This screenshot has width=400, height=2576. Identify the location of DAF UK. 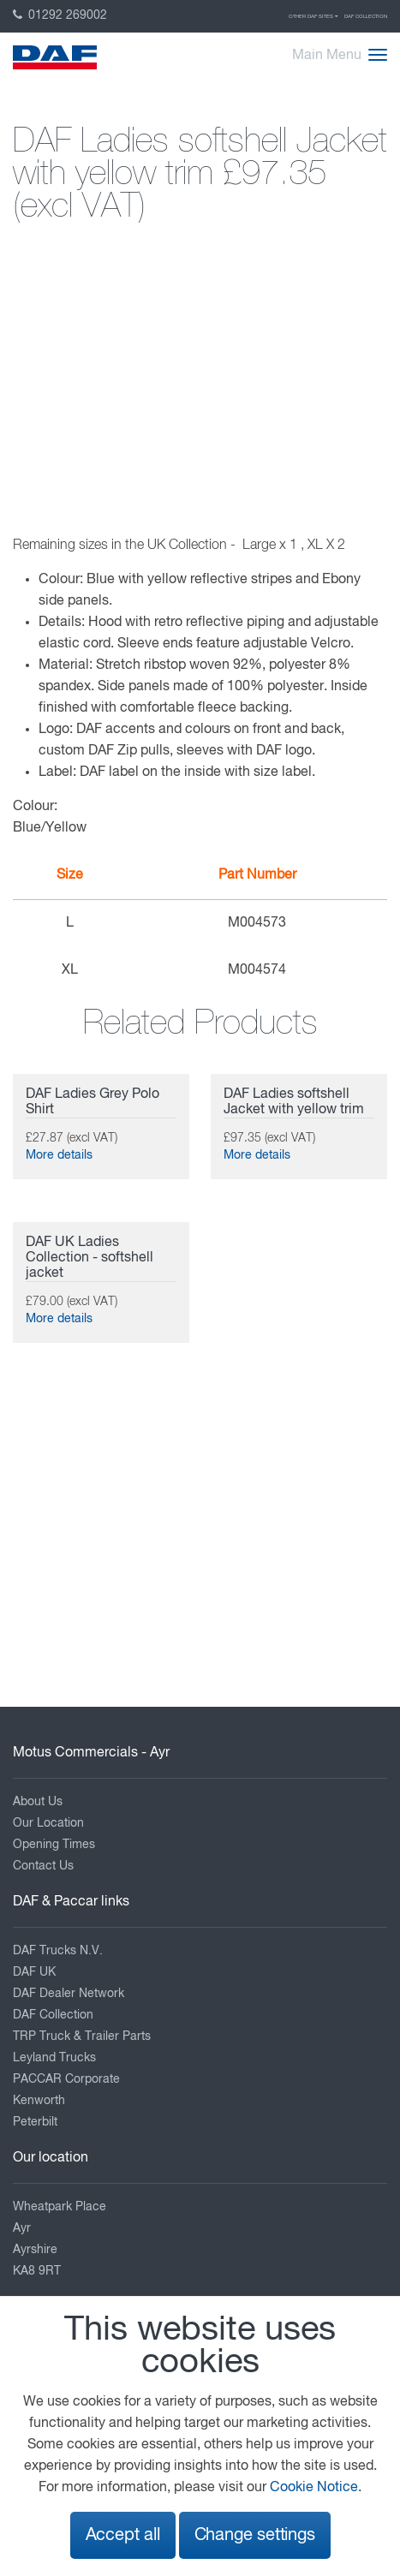
(34, 1972).